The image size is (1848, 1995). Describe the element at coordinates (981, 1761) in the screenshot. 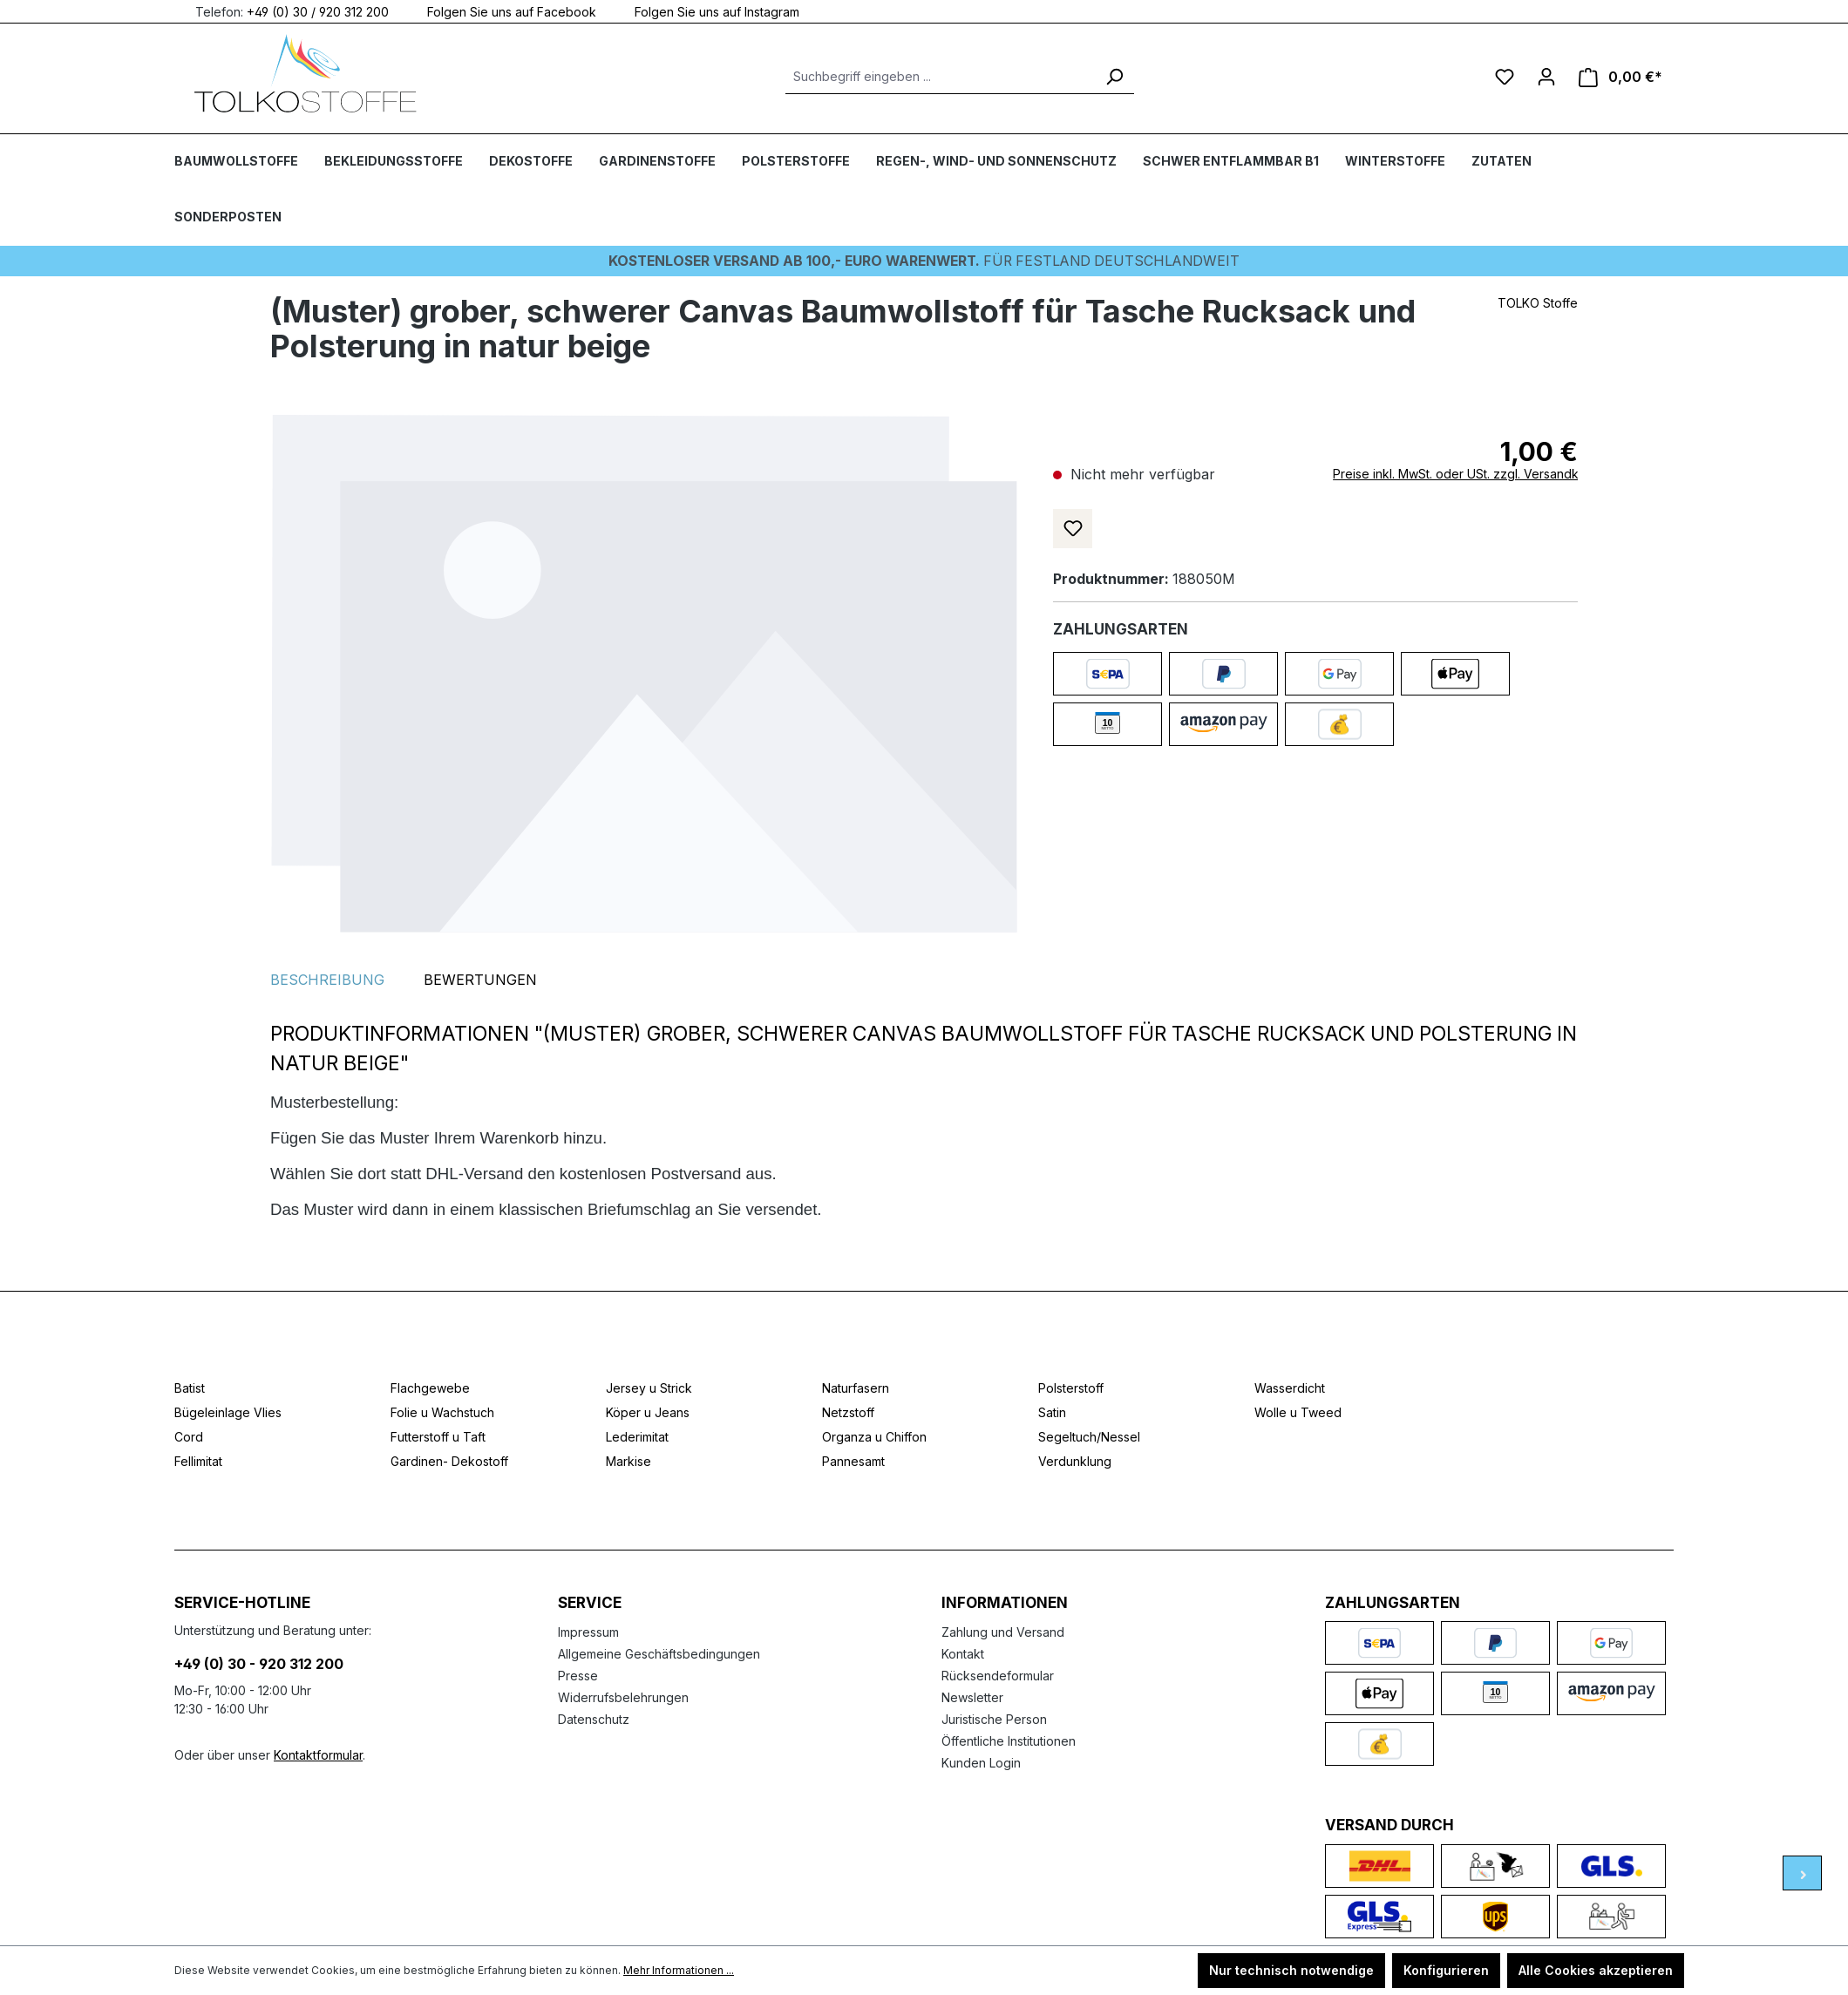

I see `Kunden Login` at that location.